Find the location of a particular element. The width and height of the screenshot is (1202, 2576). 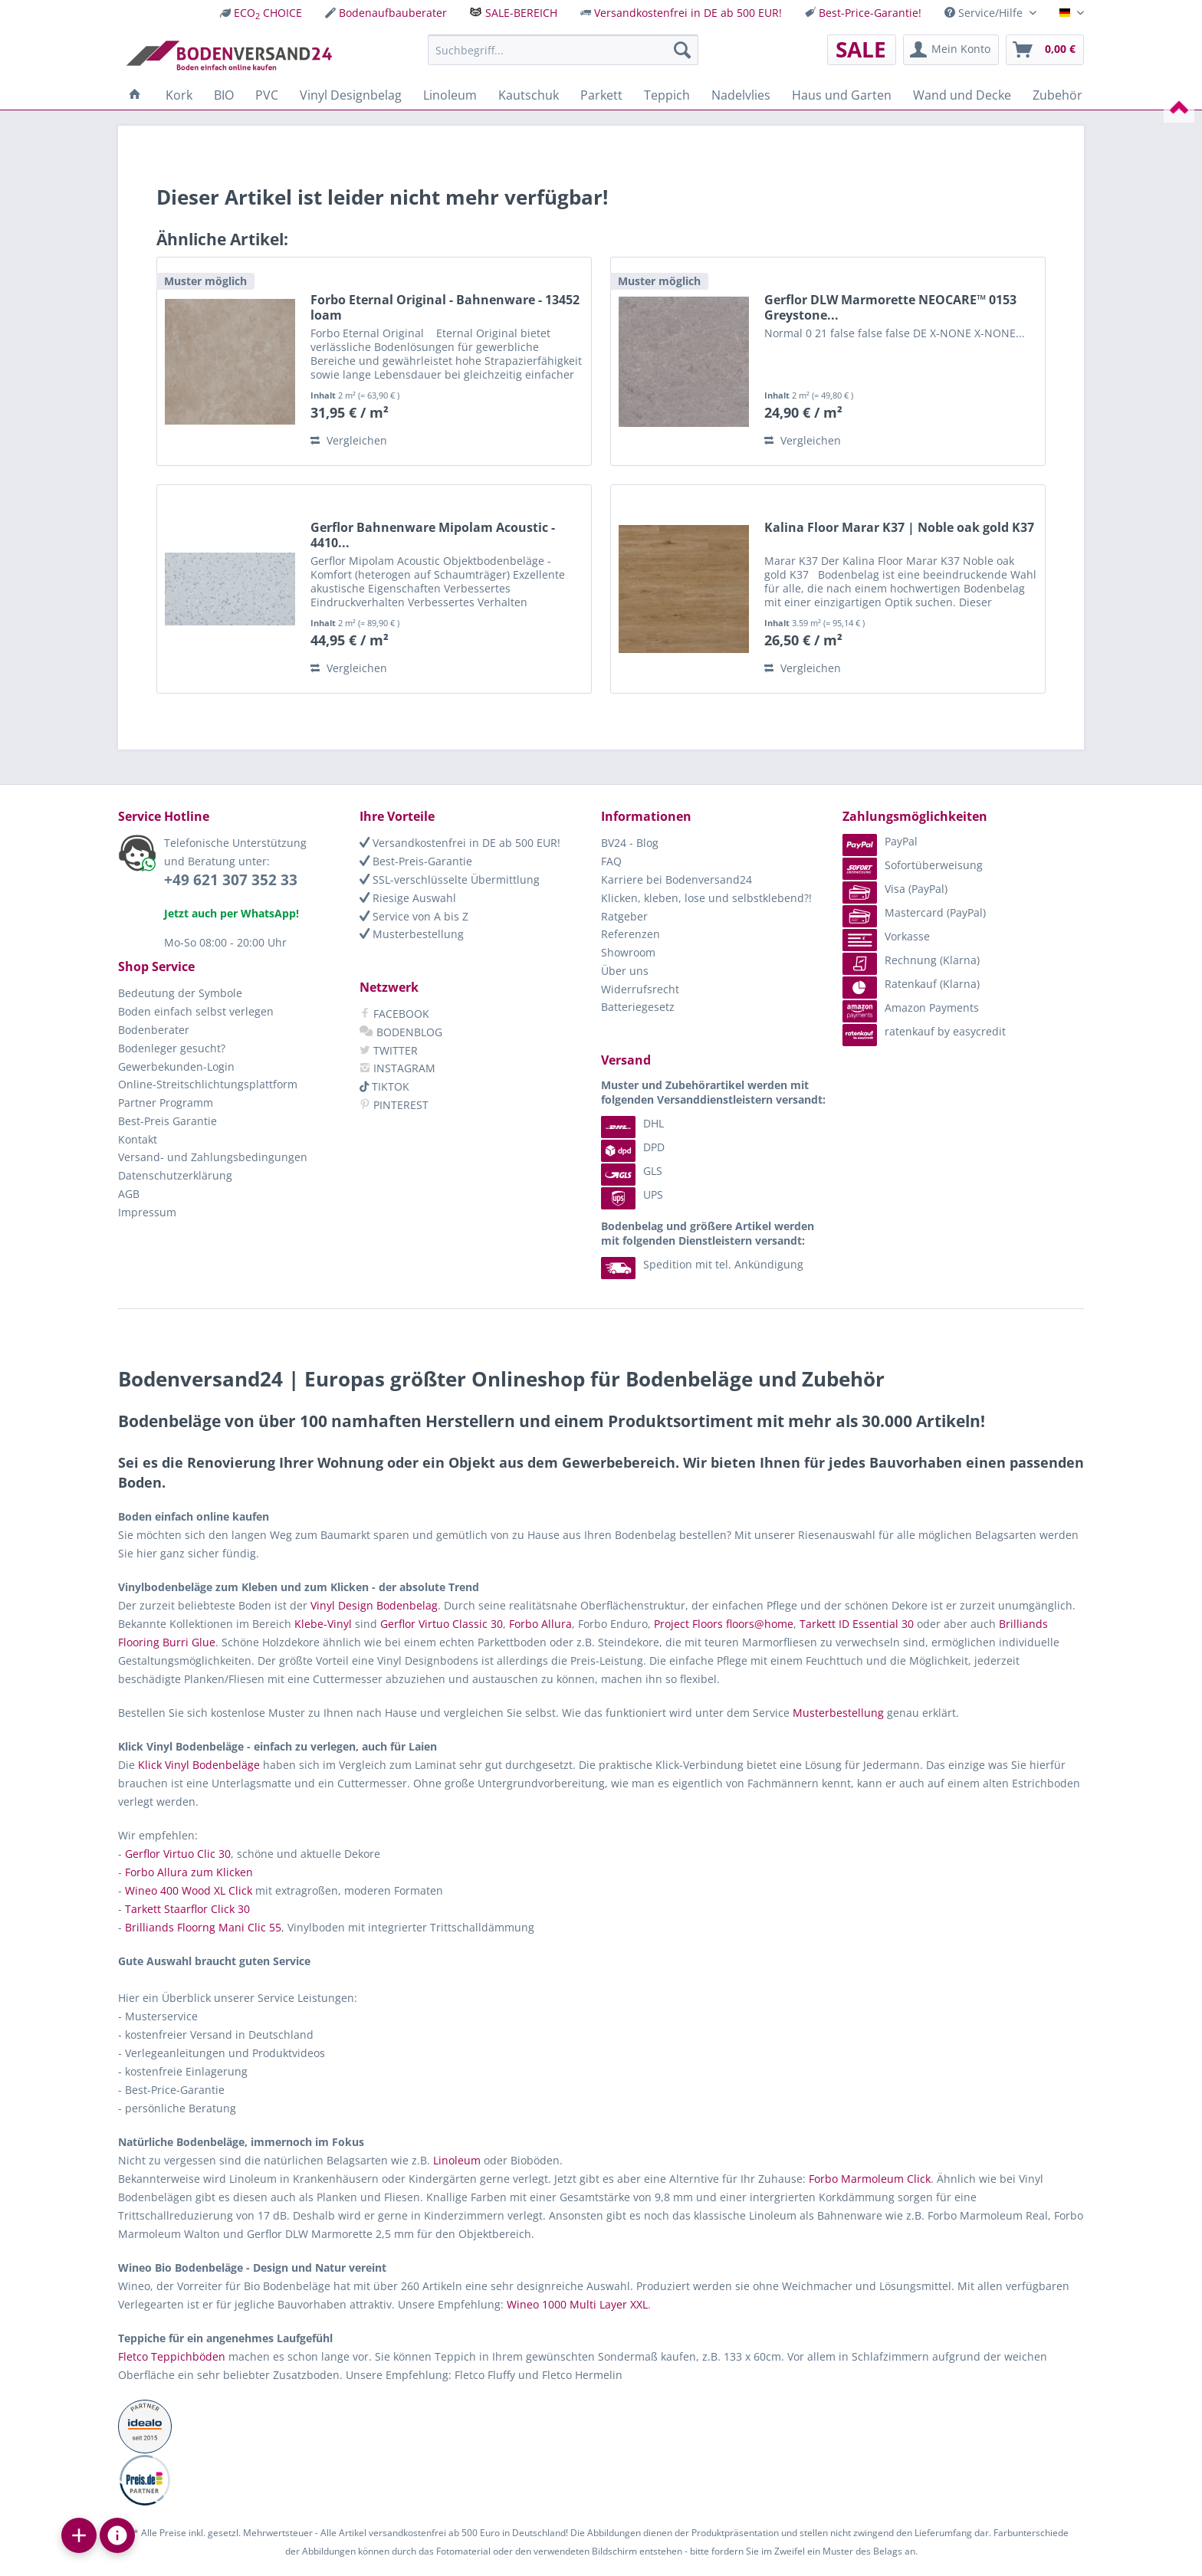

Best-Preis Garantie is located at coordinates (167, 1121).